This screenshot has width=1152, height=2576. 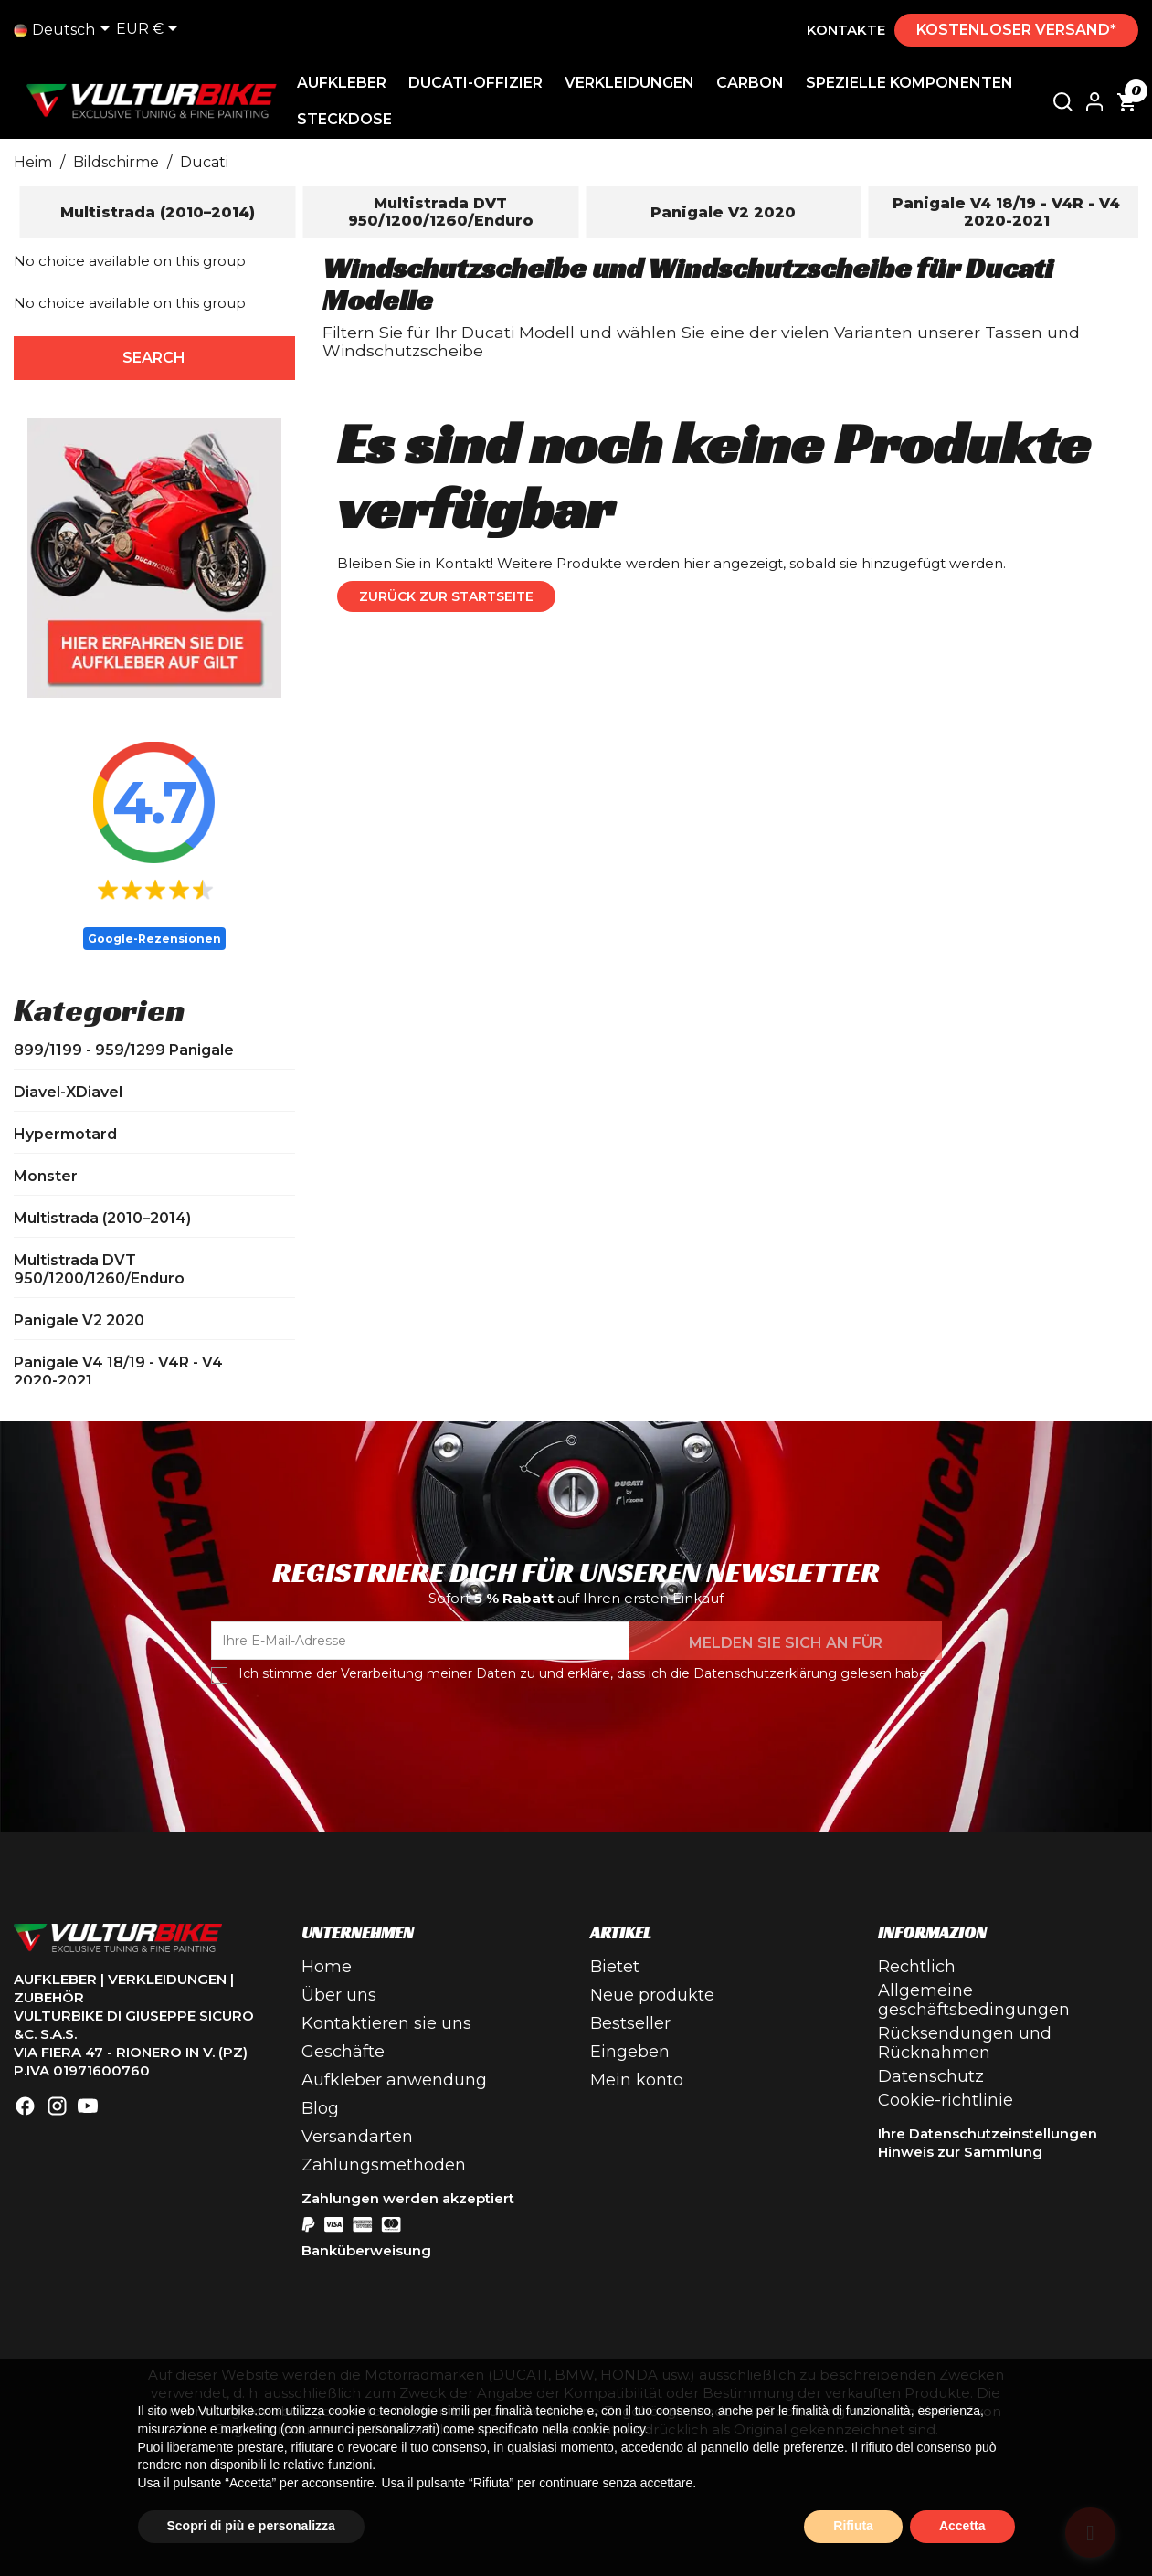 What do you see at coordinates (65, 30) in the screenshot?
I see `[Dropdown-Liste]` at bounding box center [65, 30].